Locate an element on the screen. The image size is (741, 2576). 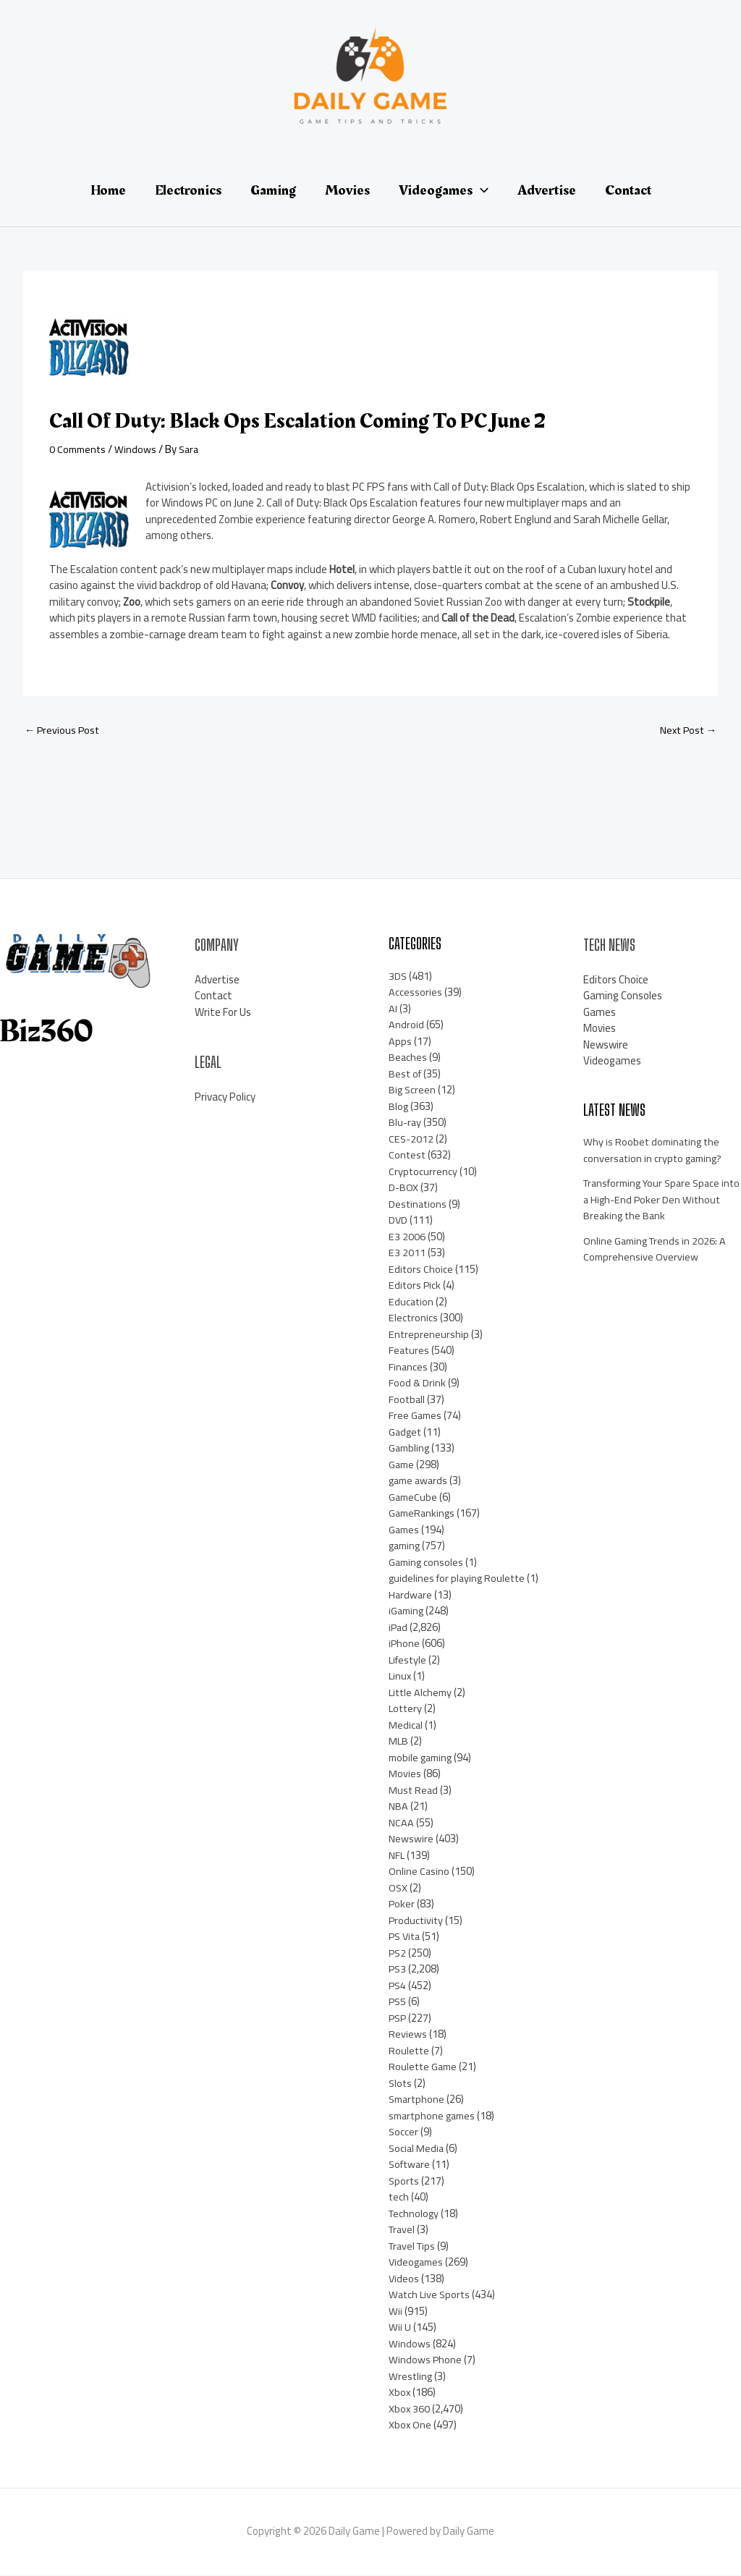
Roulette is located at coordinates (410, 2051).